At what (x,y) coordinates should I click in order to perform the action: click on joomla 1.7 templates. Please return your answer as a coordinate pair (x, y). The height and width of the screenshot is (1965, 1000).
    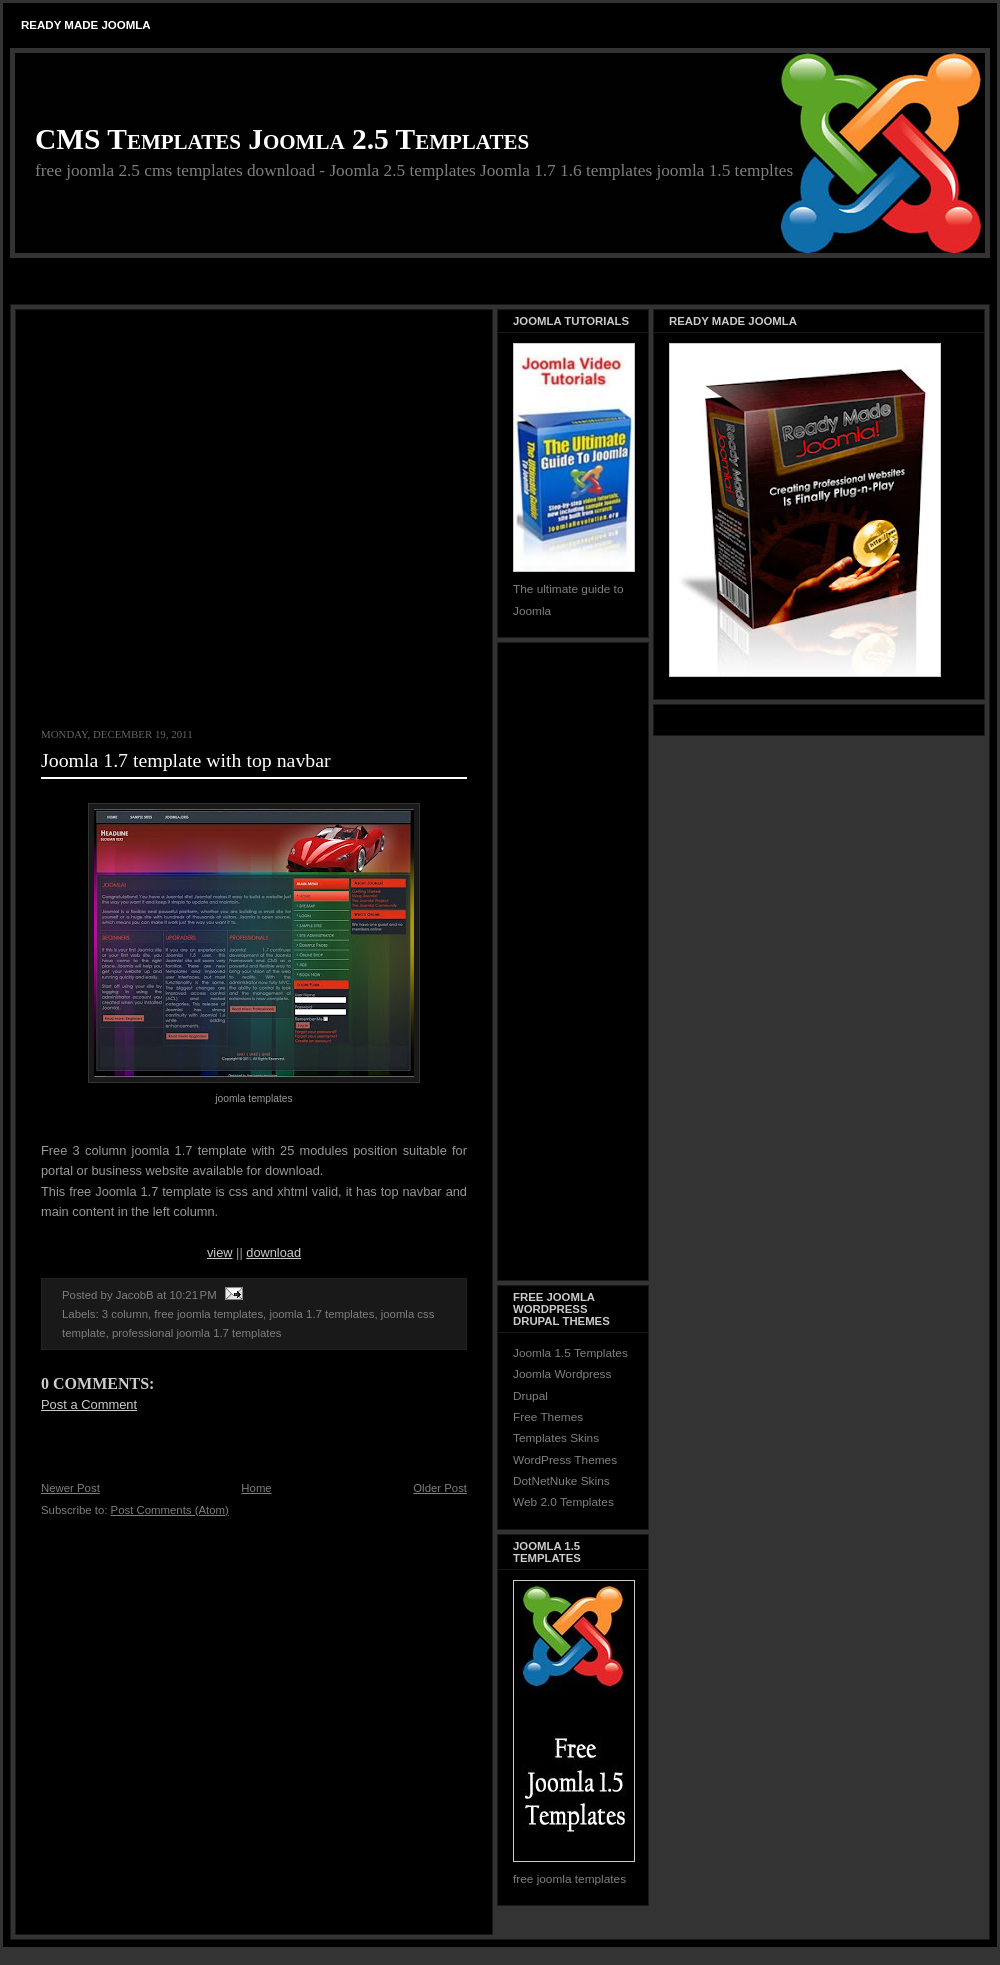
    Looking at the image, I should click on (321, 1314).